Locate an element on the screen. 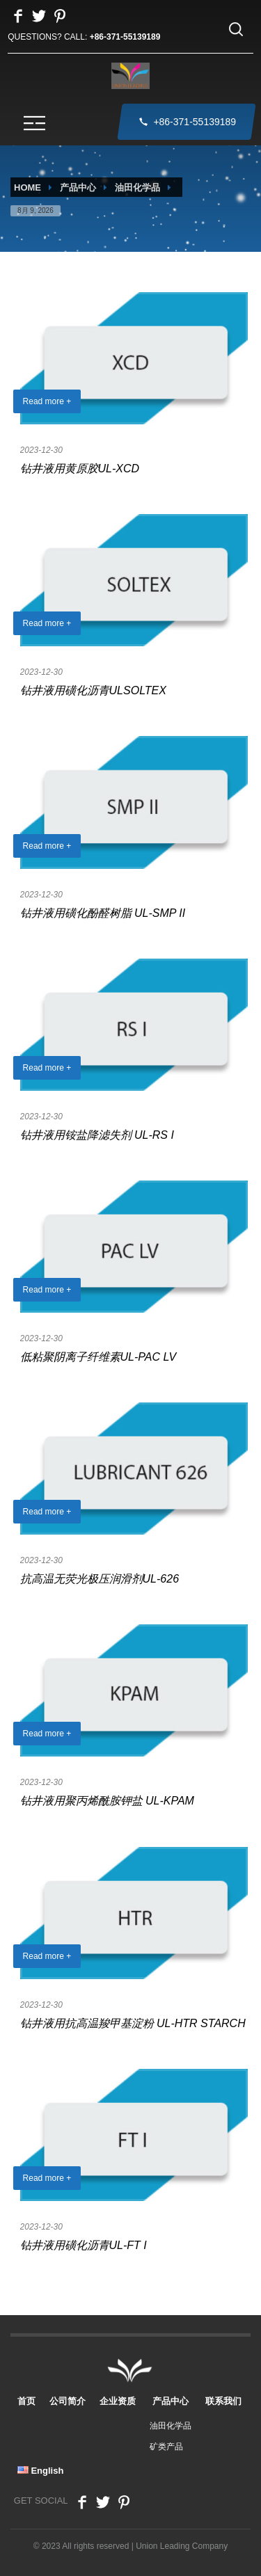  油田化学品 is located at coordinates (137, 187).